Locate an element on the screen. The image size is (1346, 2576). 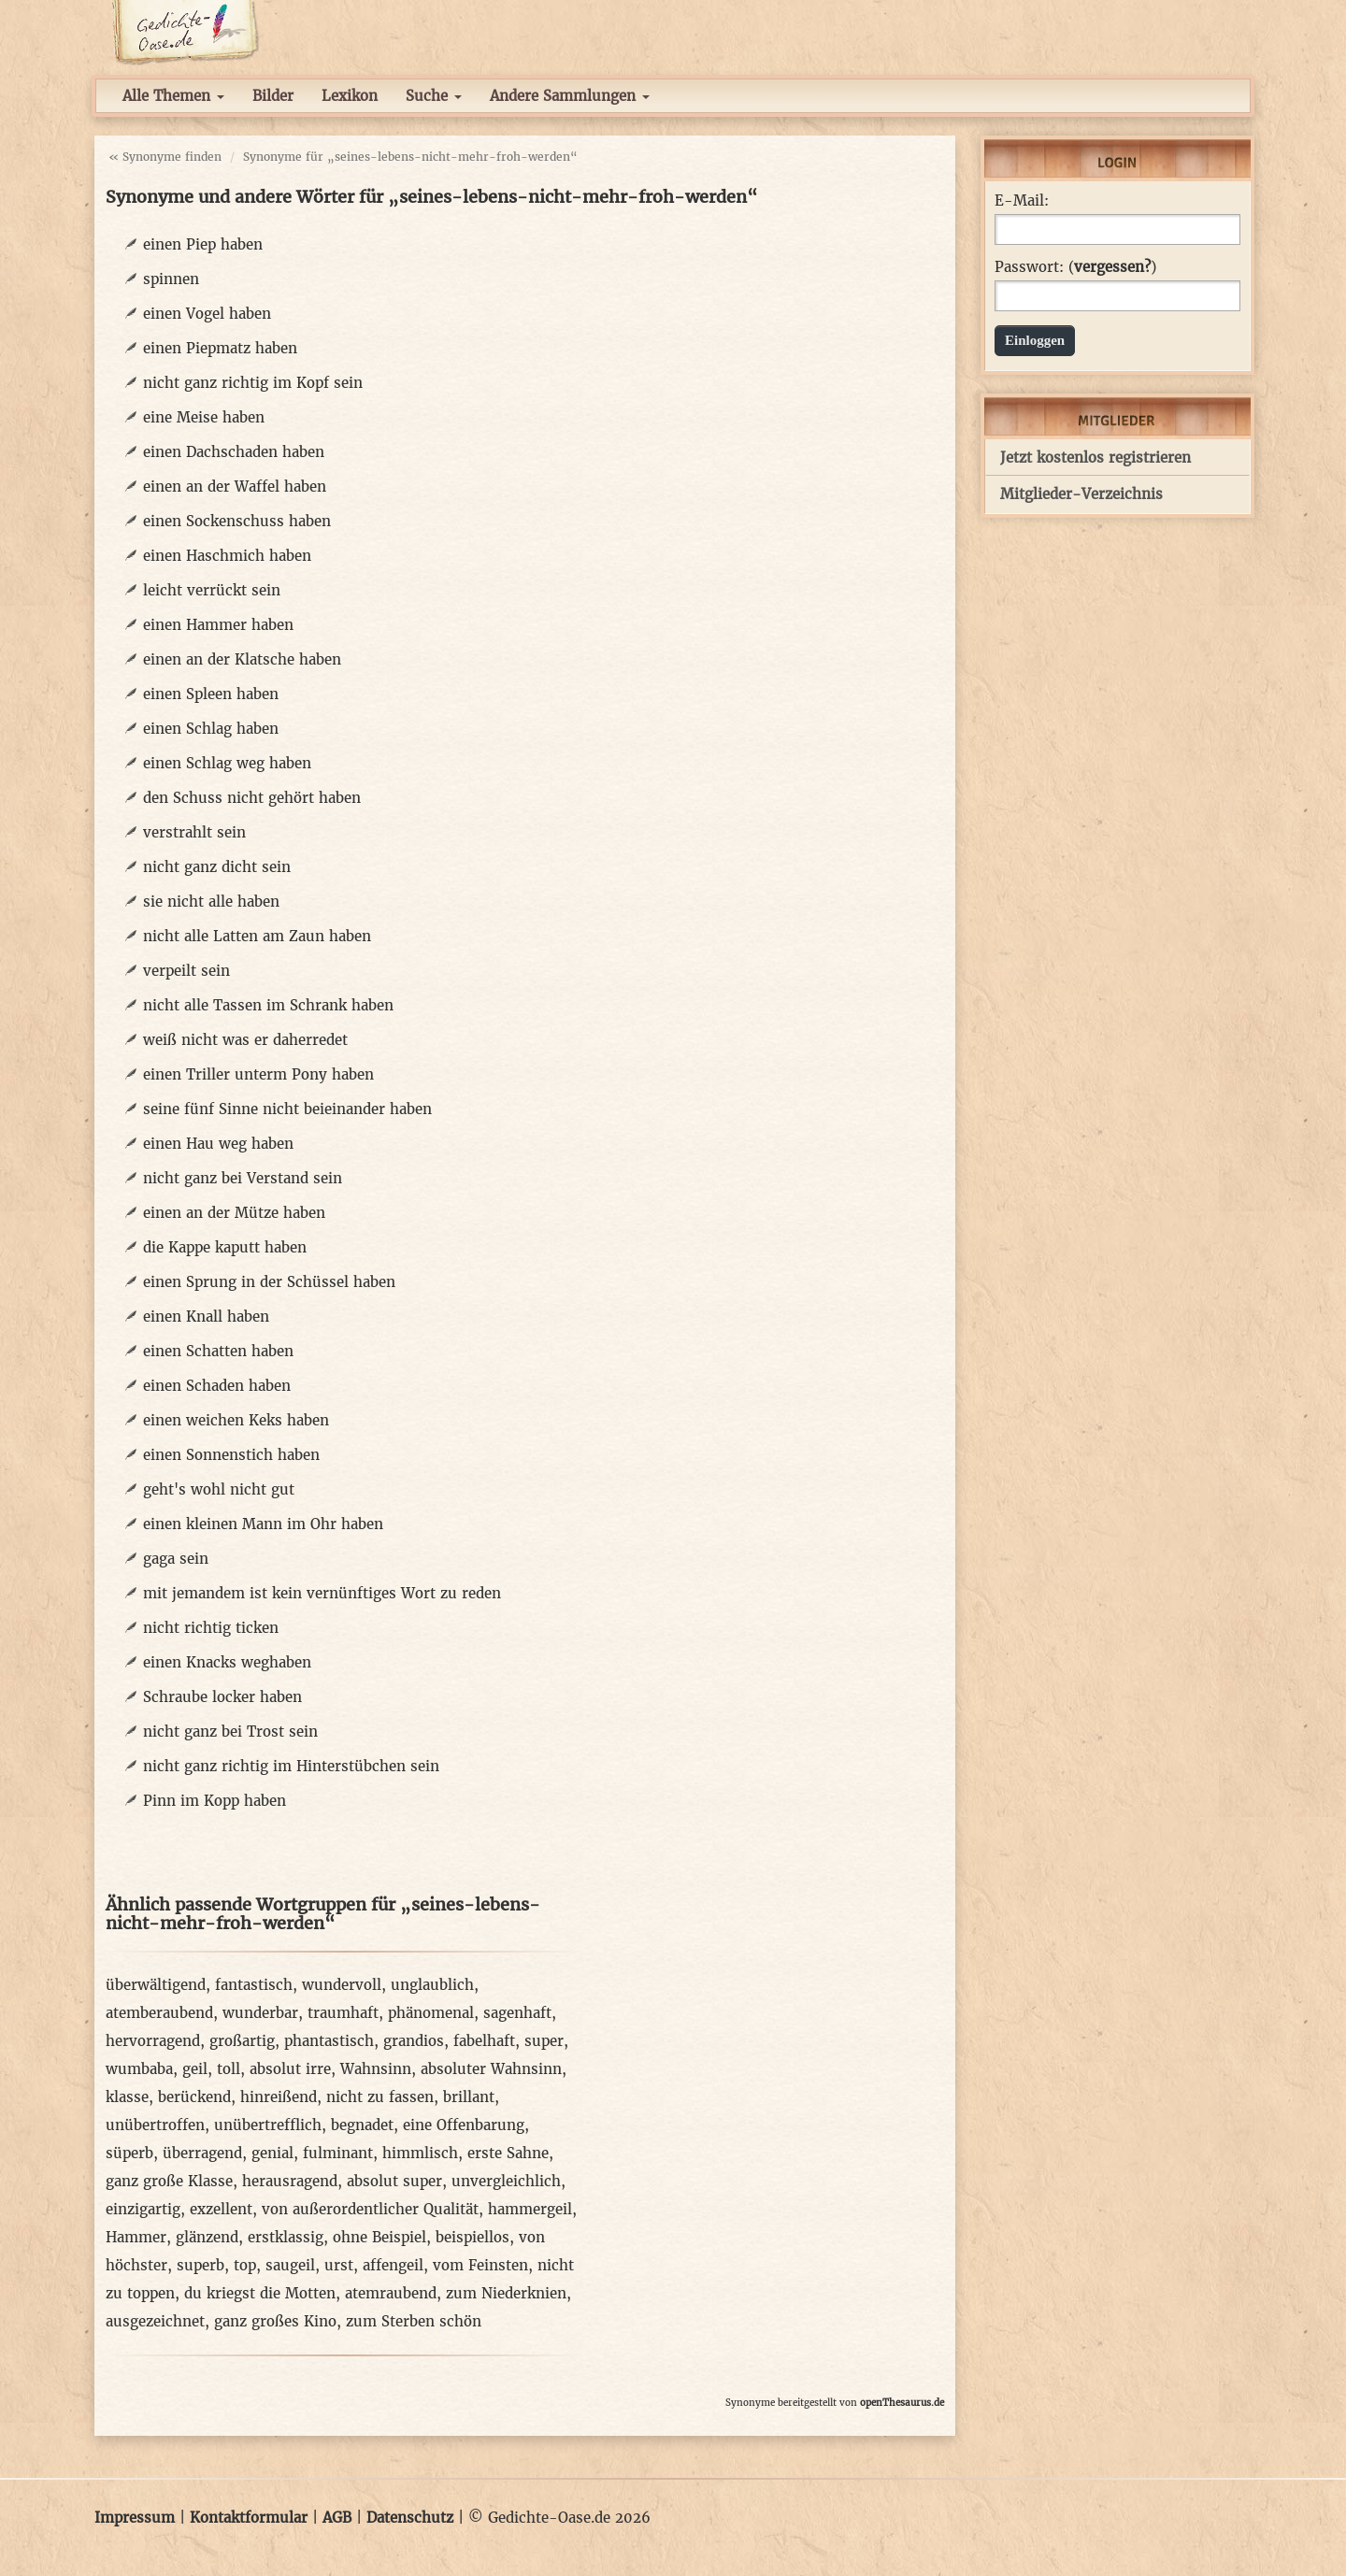
vom Feinsten is located at coordinates (480, 2265).